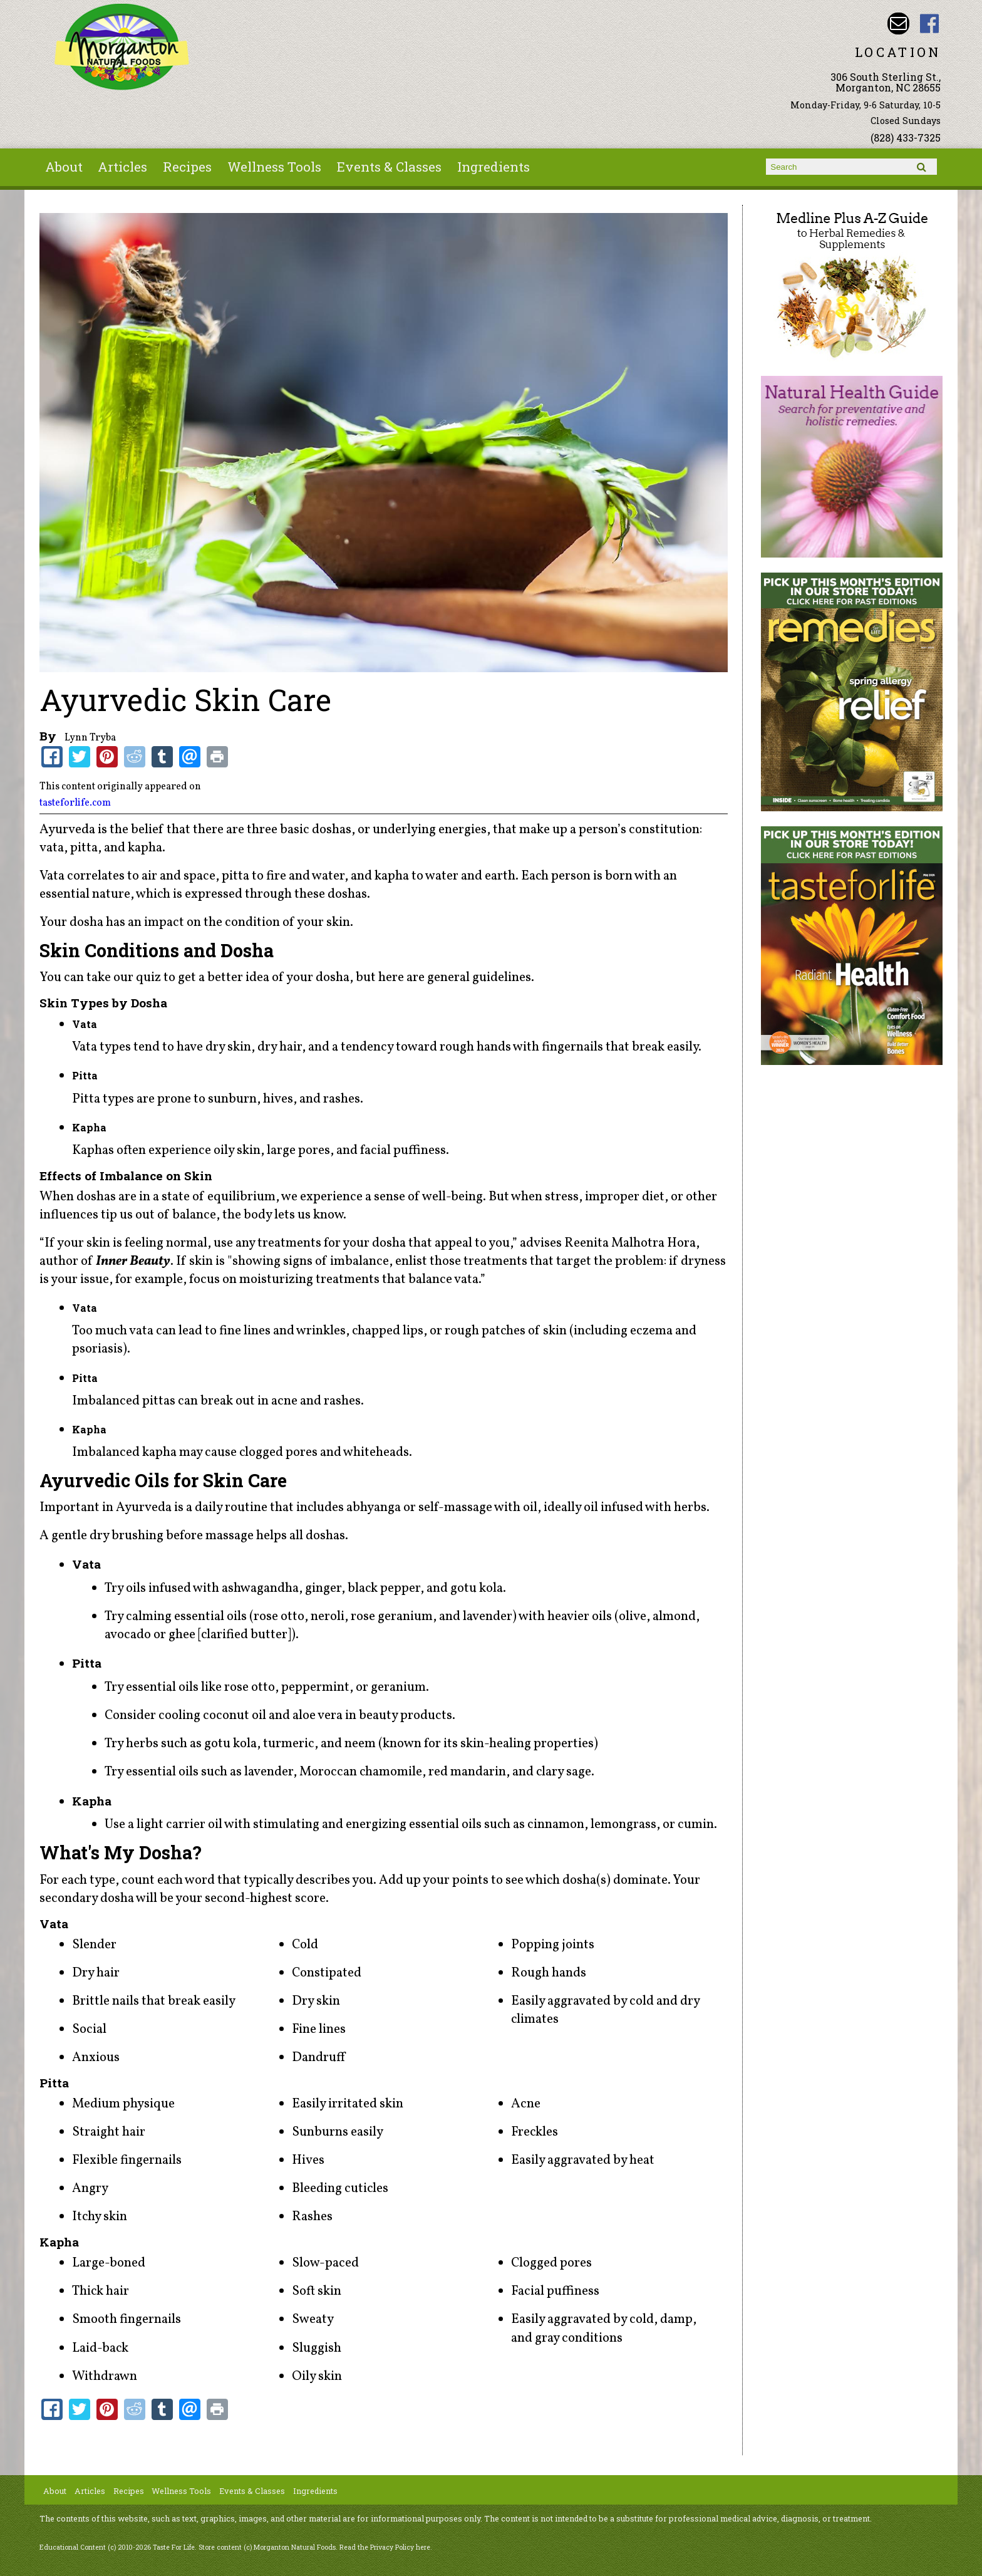  What do you see at coordinates (122, 166) in the screenshot?
I see `Articles` at bounding box center [122, 166].